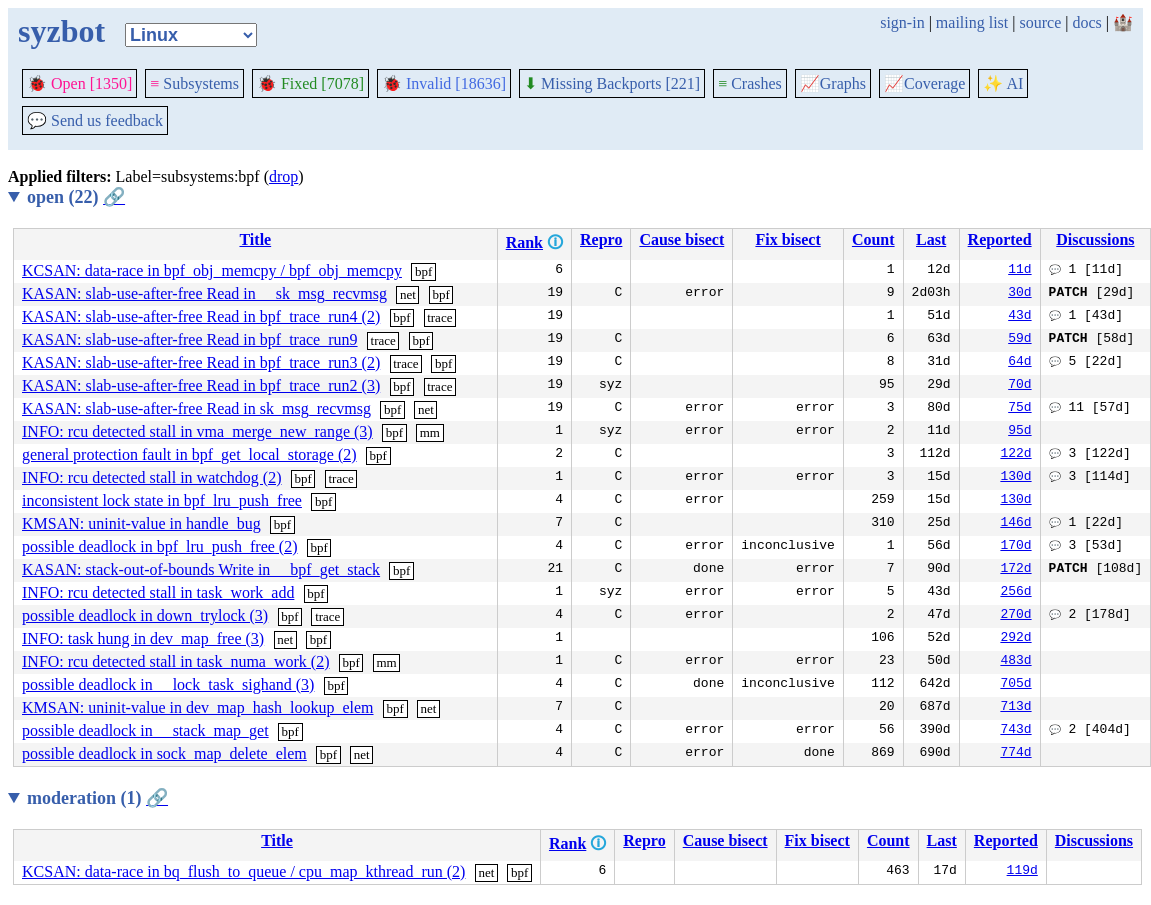 Image resolution: width=1151 pixels, height=905 pixels. I want to click on possible deadlock in __lock_task_sighand (3), so click(168, 684).